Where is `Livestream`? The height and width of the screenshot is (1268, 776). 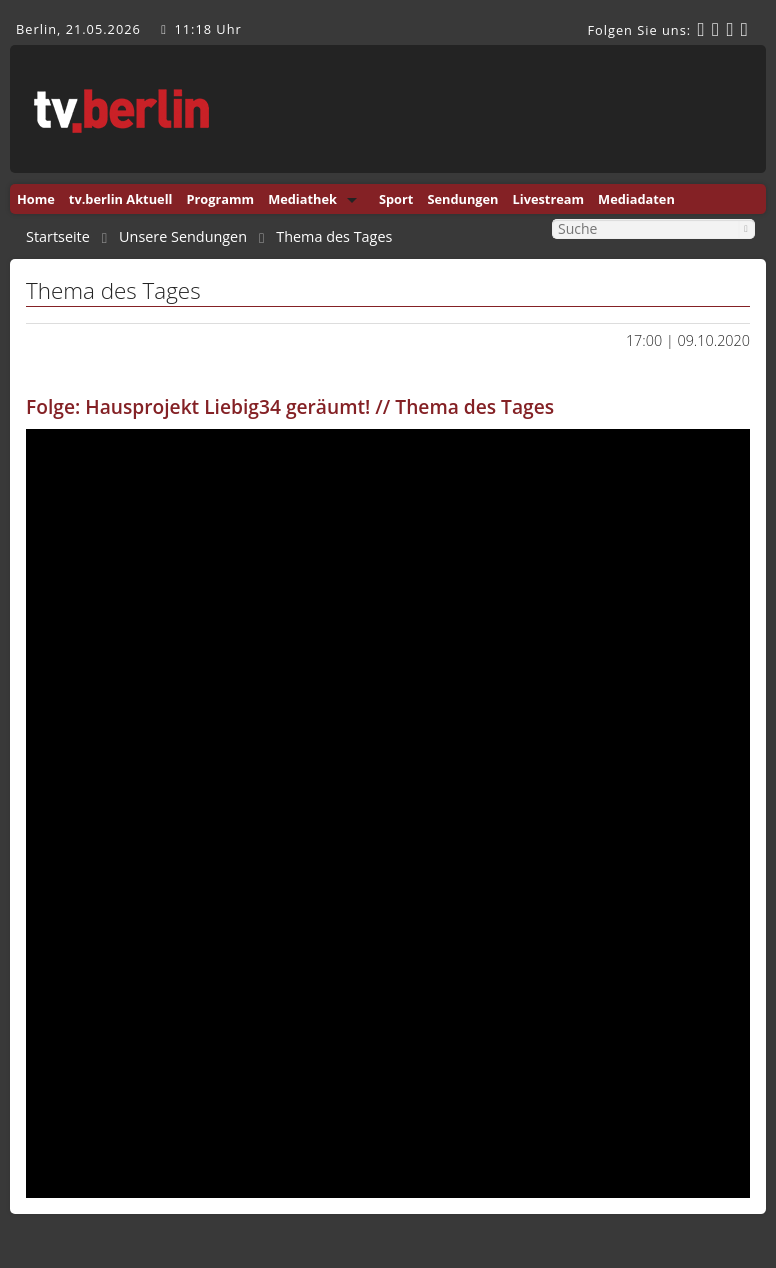
Livestream is located at coordinates (549, 199).